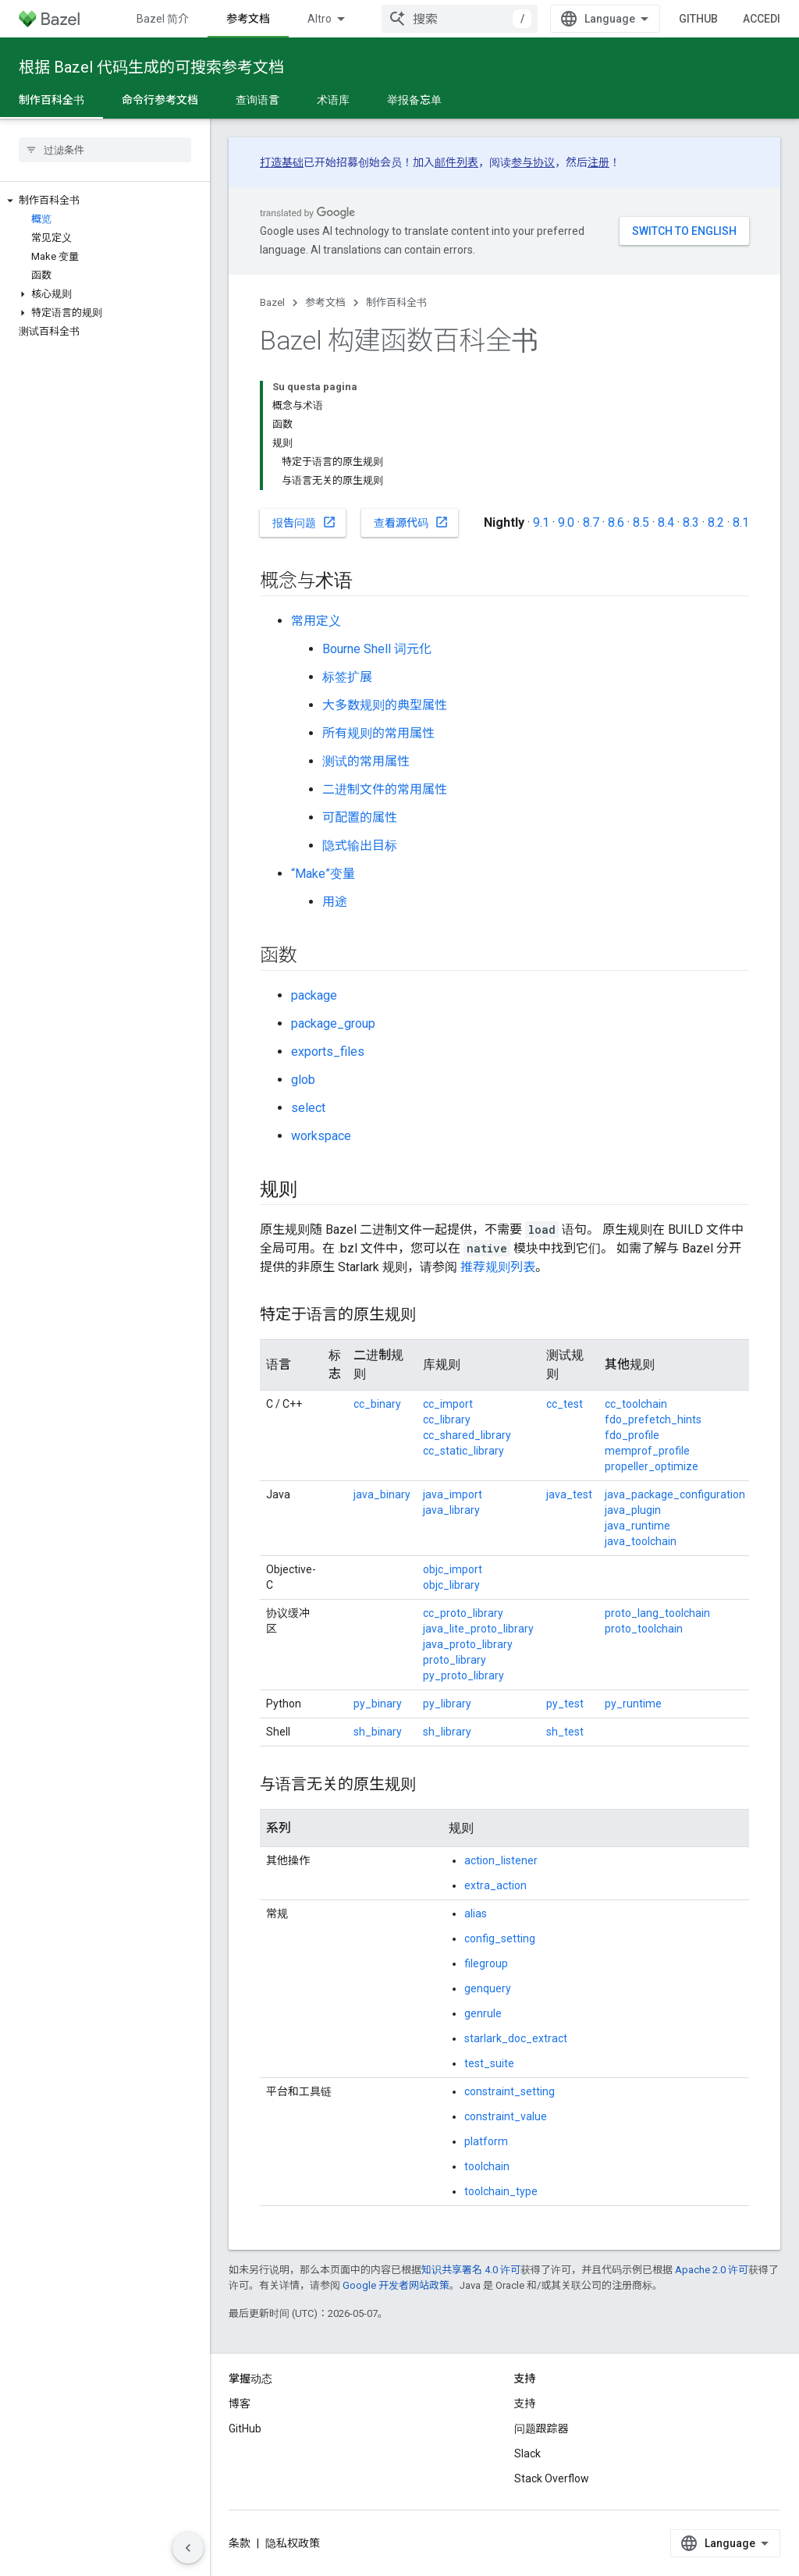  I want to click on [searchbox], so click(105, 149).